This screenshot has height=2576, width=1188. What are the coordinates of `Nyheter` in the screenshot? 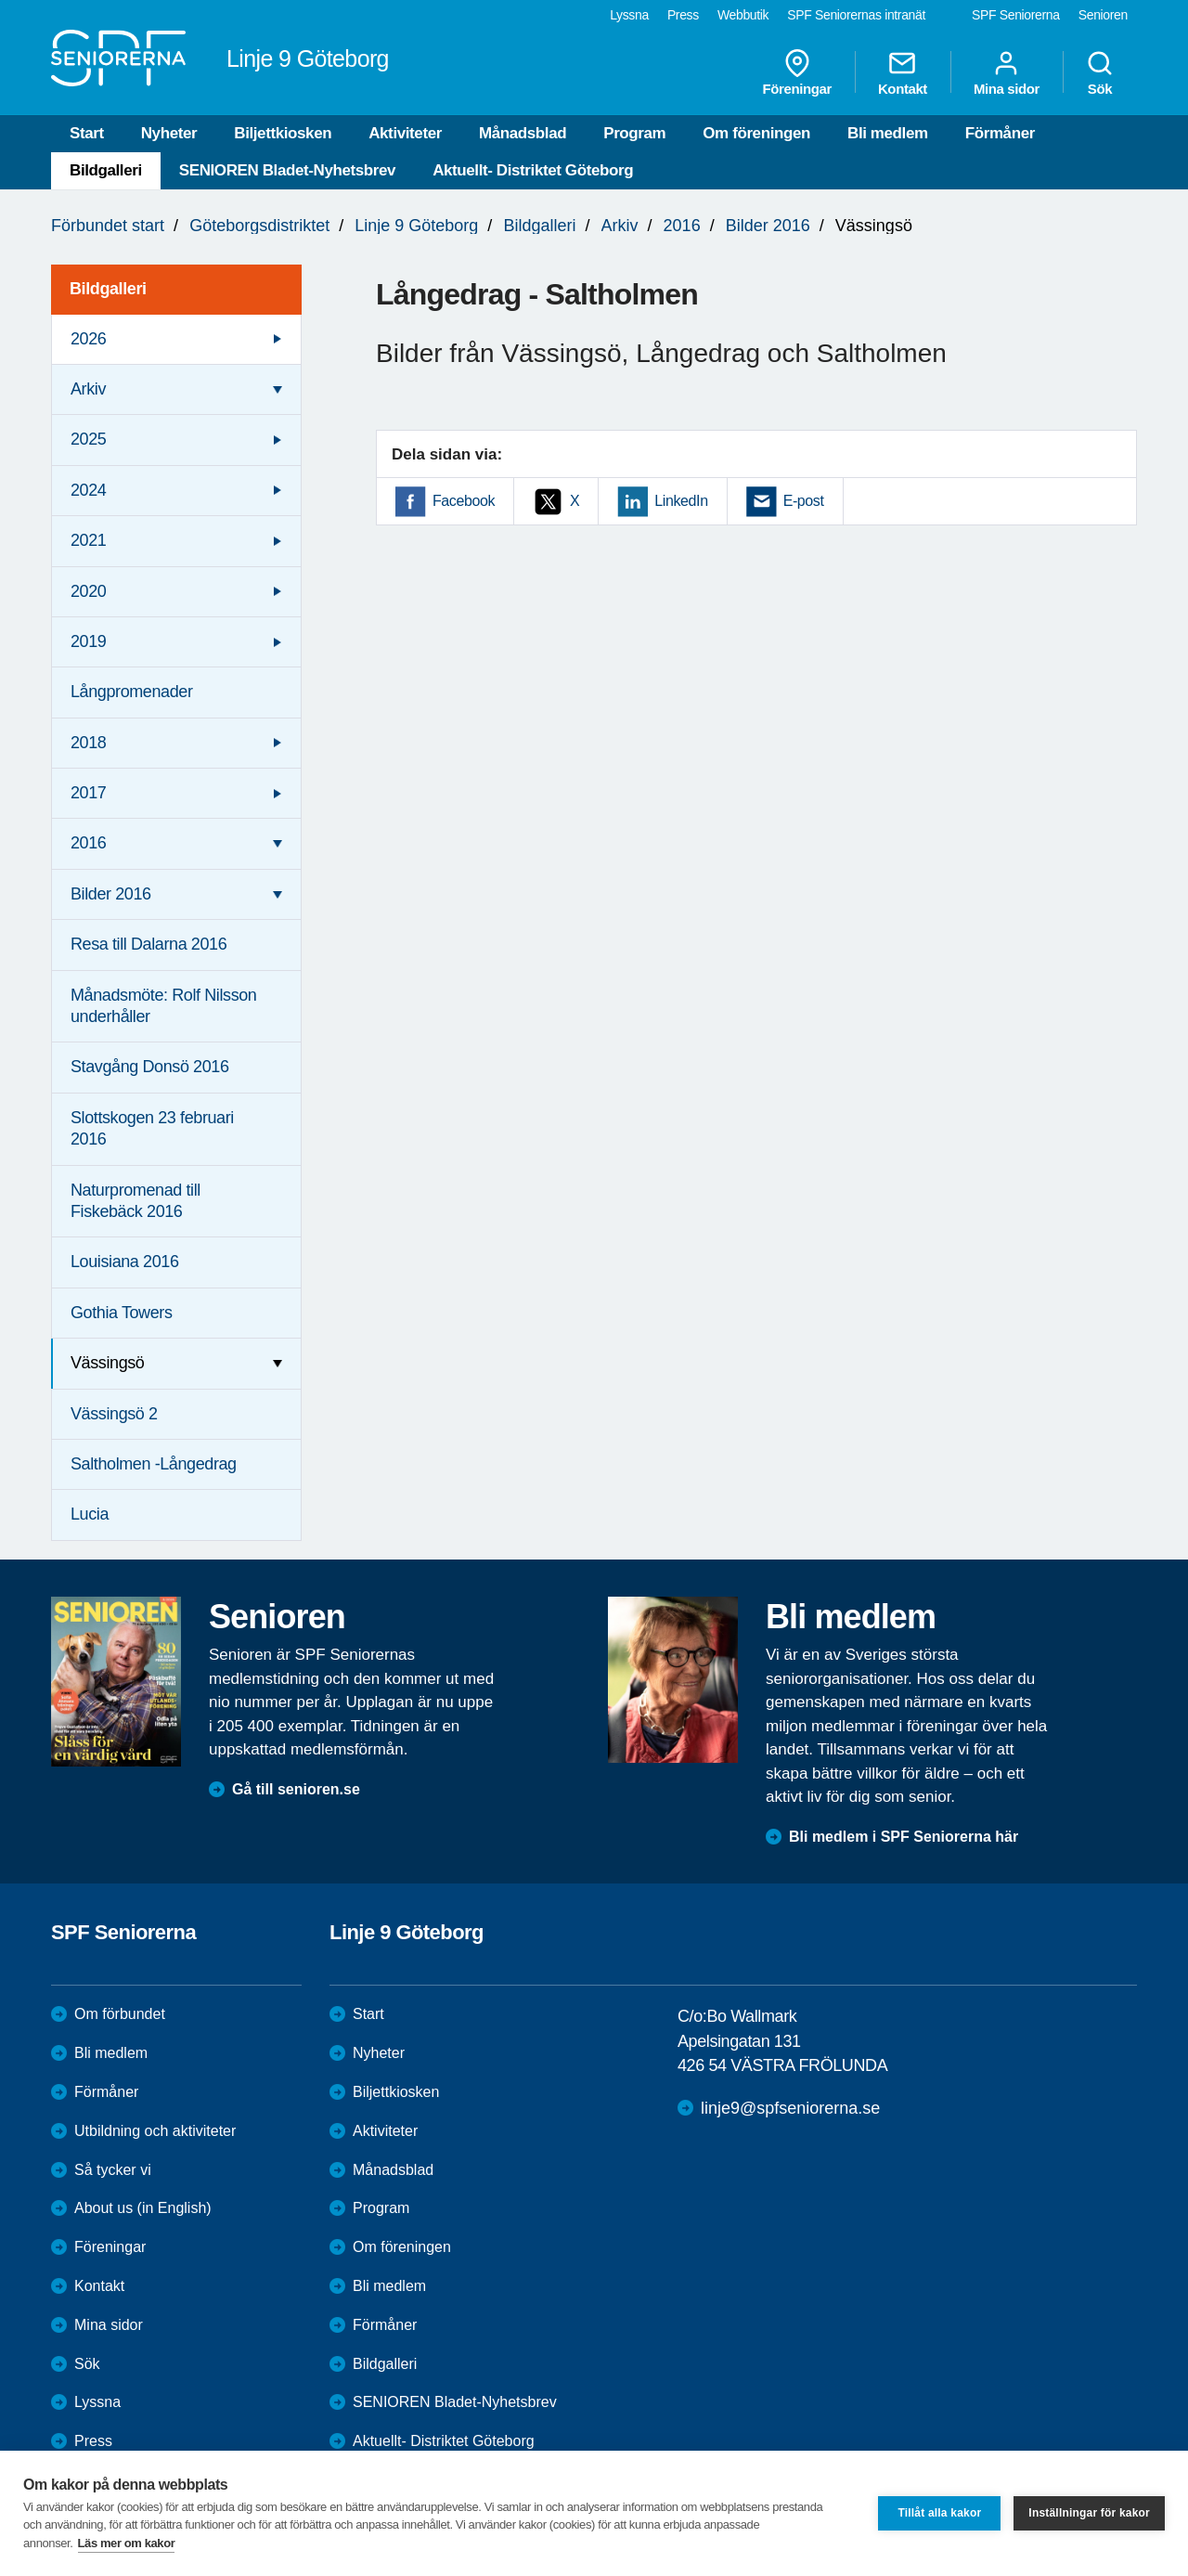 It's located at (169, 133).